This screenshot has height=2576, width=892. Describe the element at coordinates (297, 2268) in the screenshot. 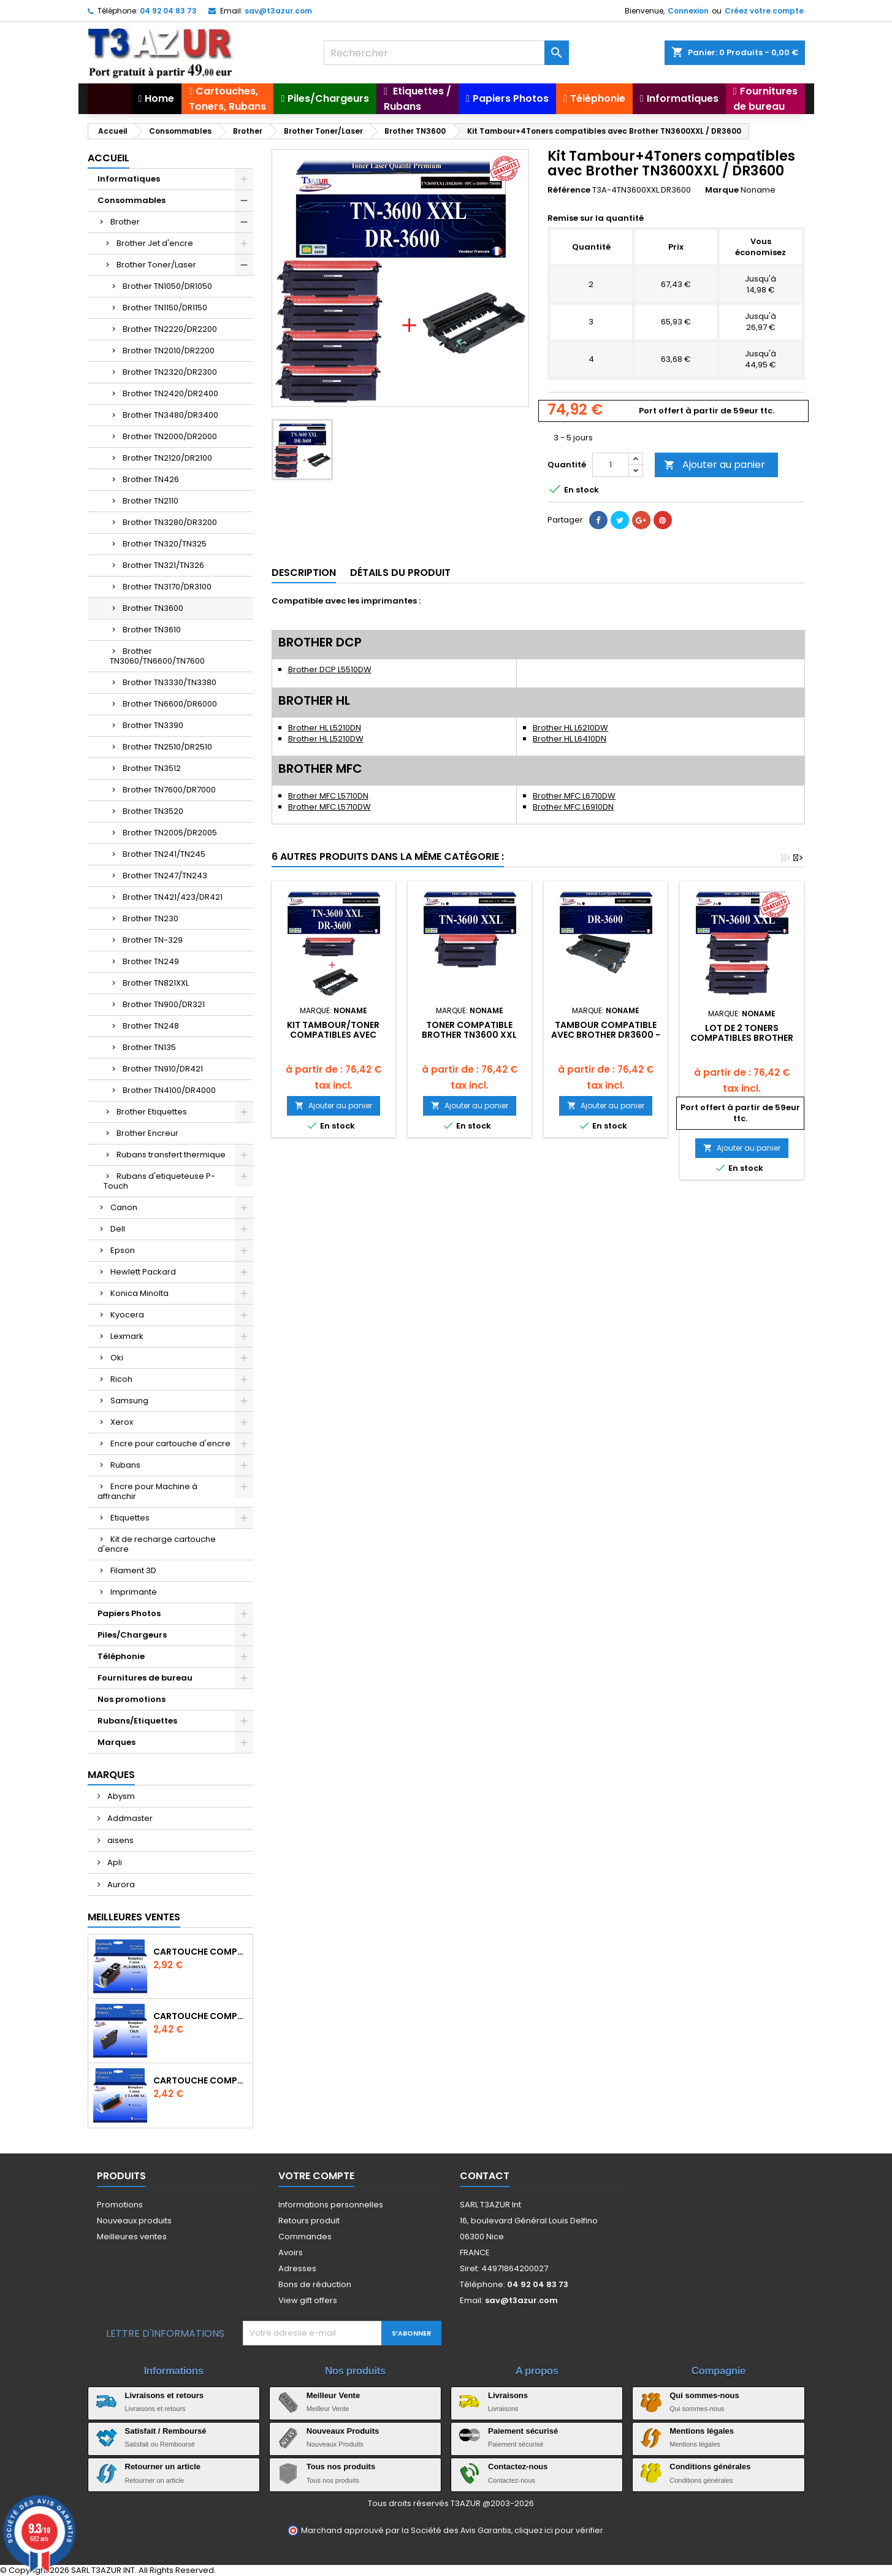

I see `Adresses` at that location.